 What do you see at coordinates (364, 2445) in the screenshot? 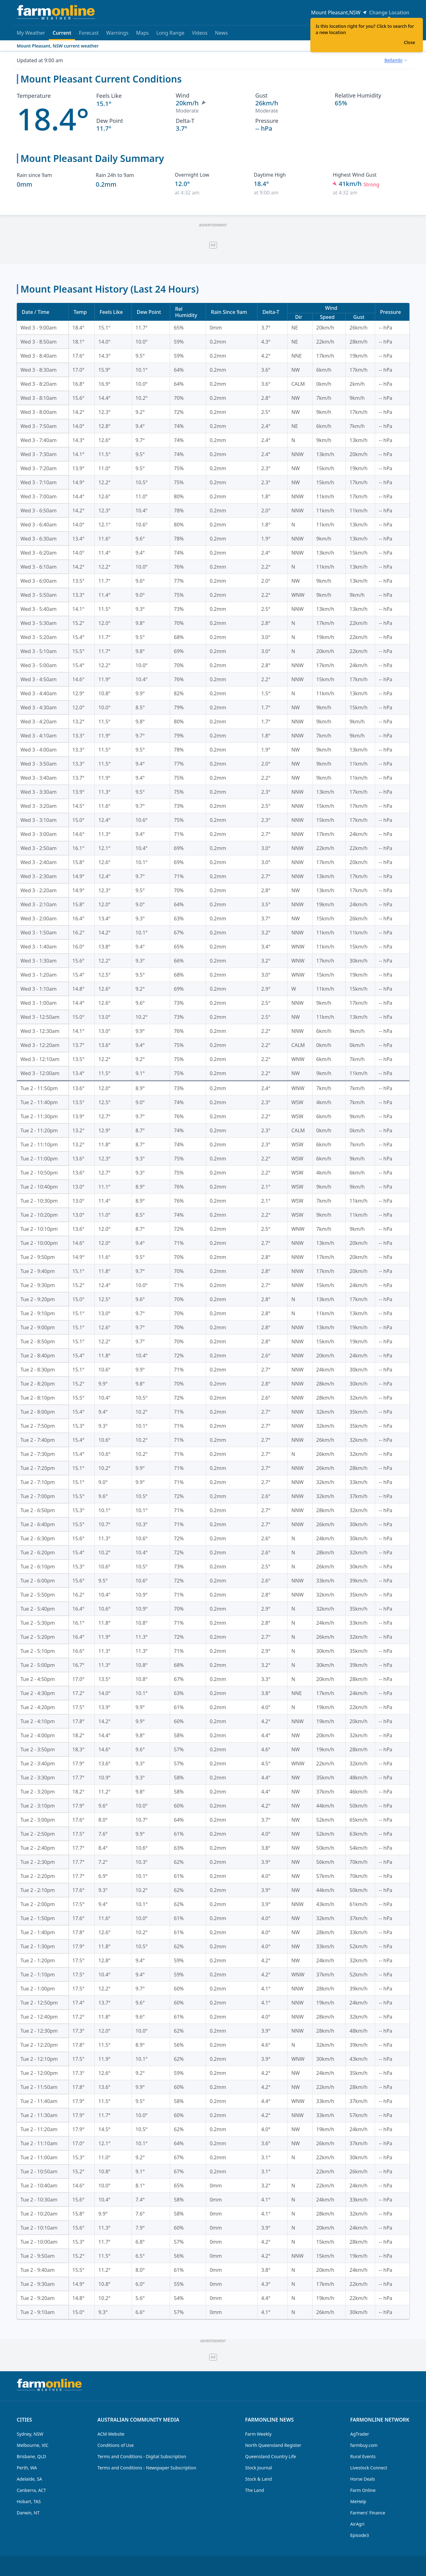
I see `farmbuy.com` at bounding box center [364, 2445].